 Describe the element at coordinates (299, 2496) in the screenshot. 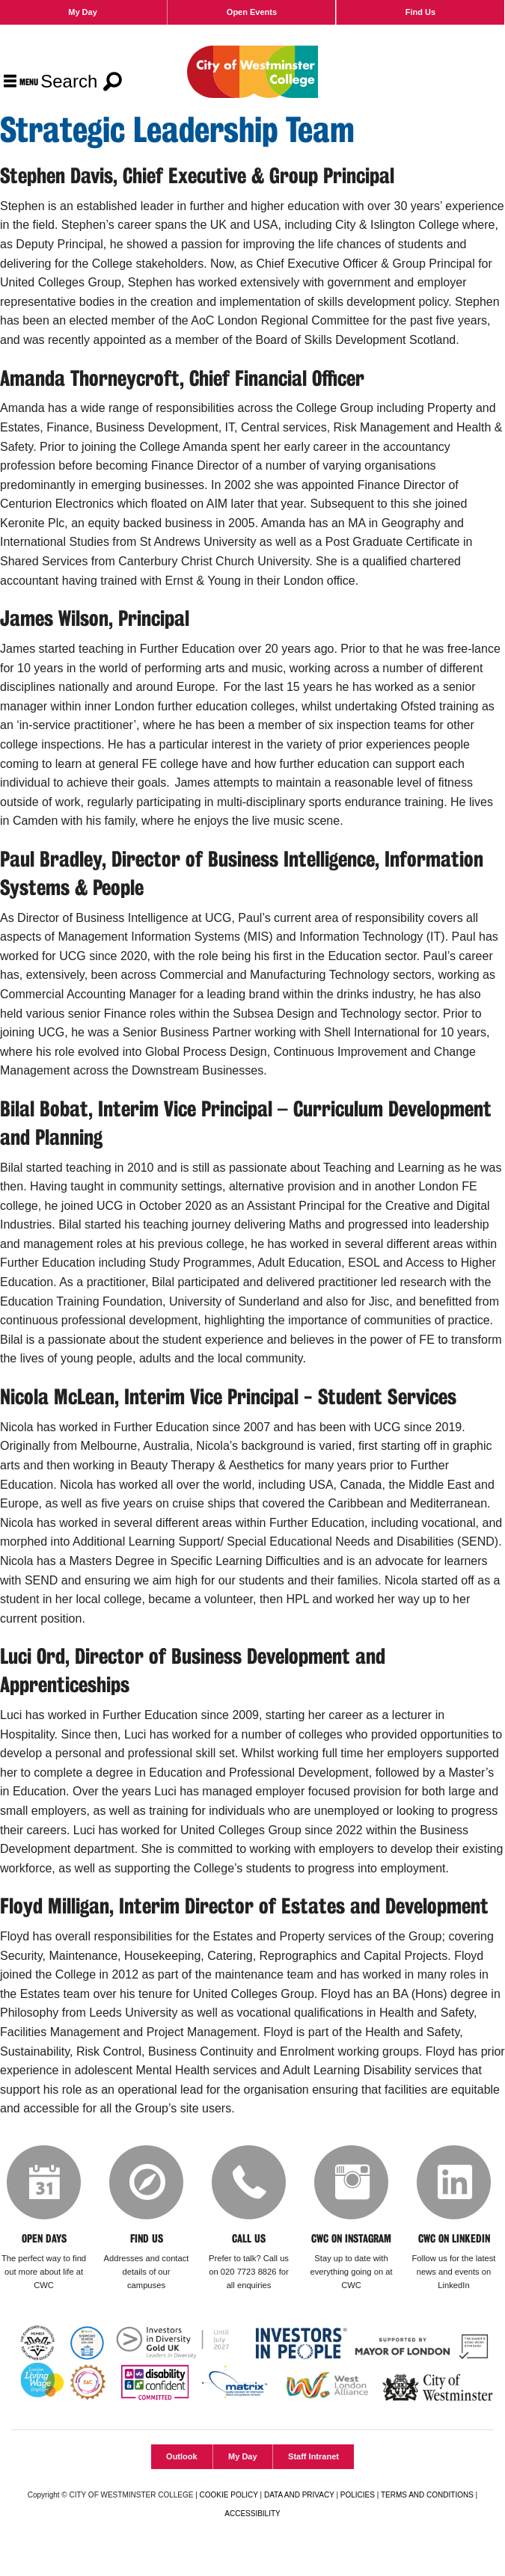

I see `DATA AND PRIVACY` at that location.